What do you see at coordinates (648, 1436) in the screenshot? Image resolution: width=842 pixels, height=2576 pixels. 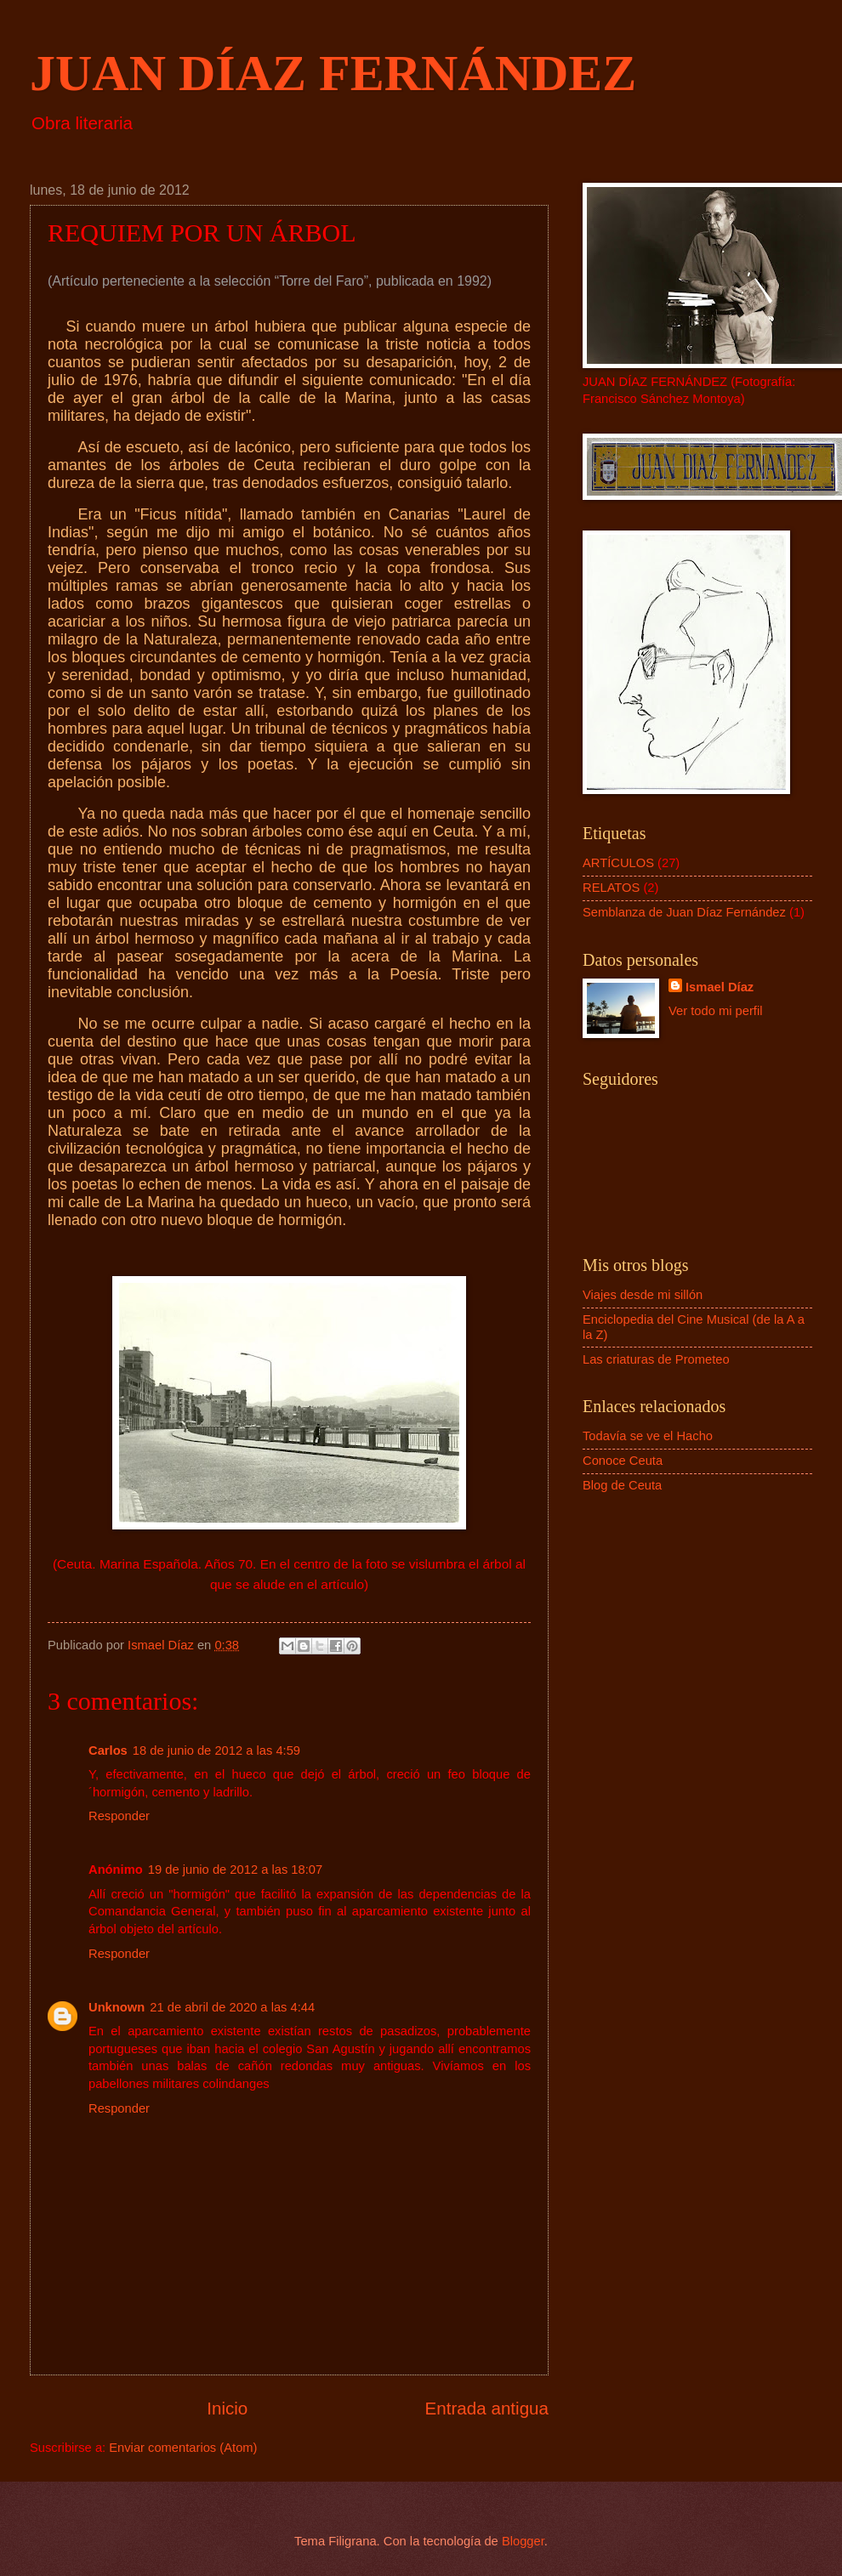 I see `Todavía se ve el Hacho` at bounding box center [648, 1436].